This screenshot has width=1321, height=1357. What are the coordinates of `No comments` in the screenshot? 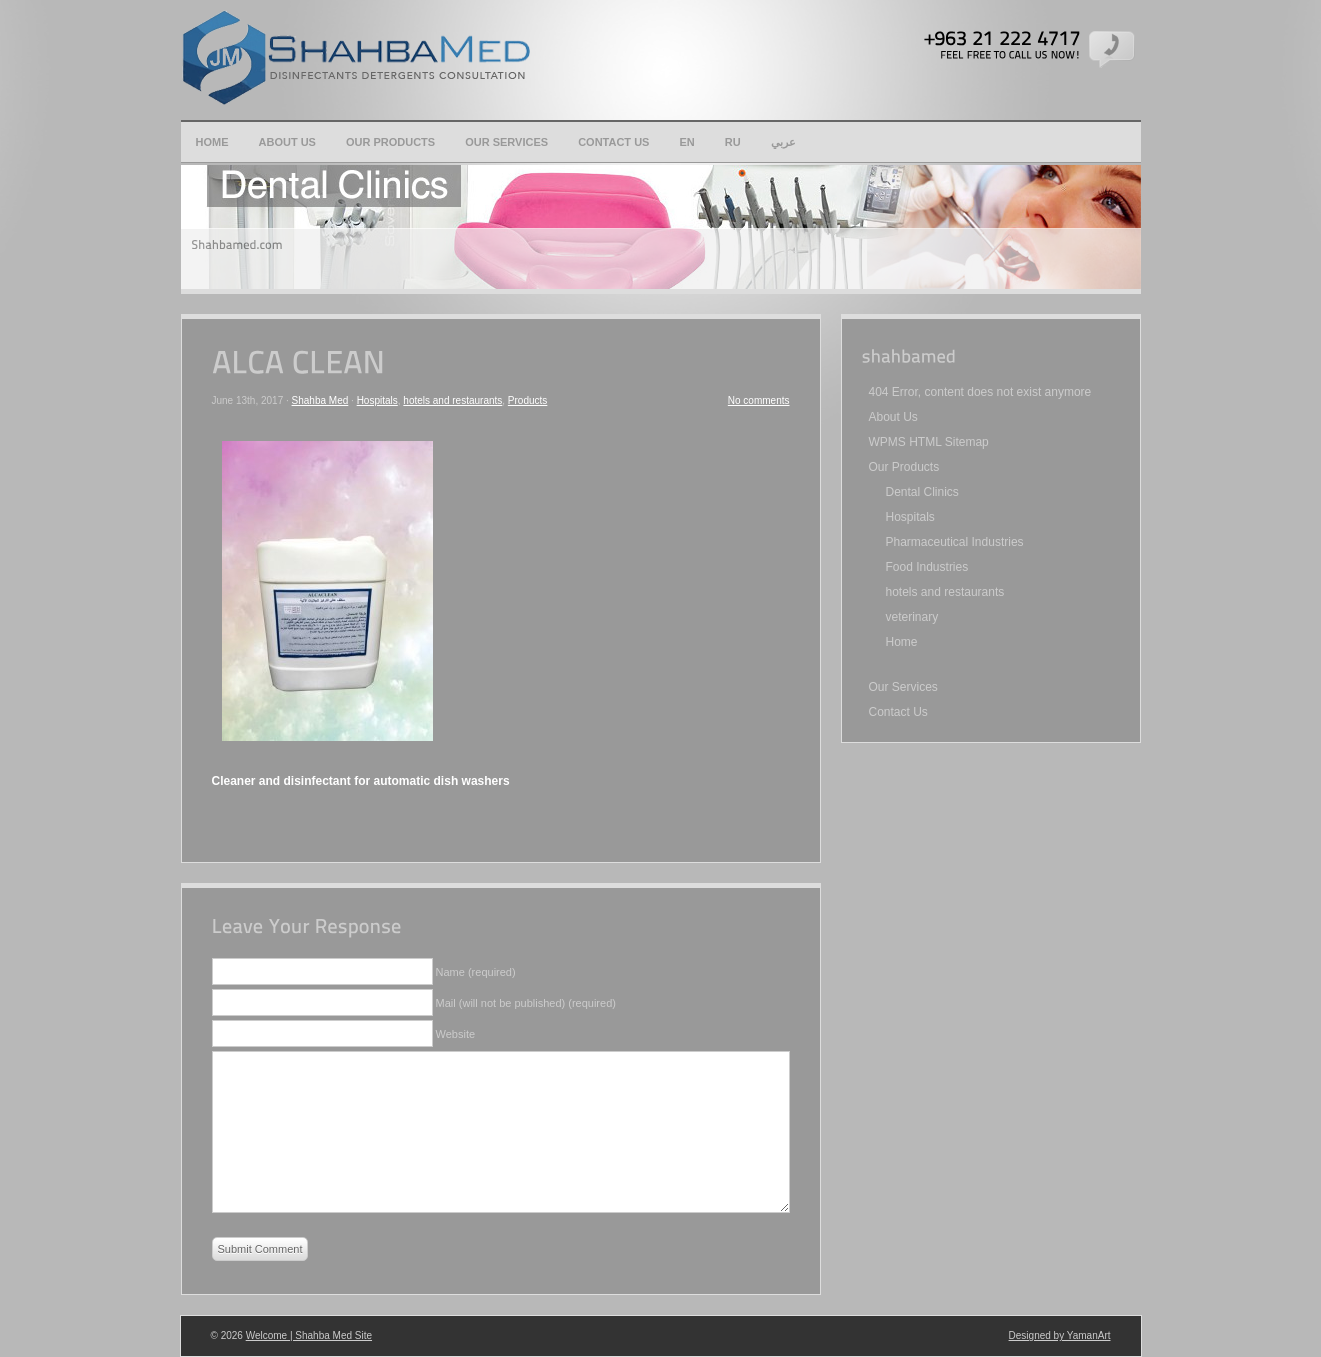 It's located at (759, 400).